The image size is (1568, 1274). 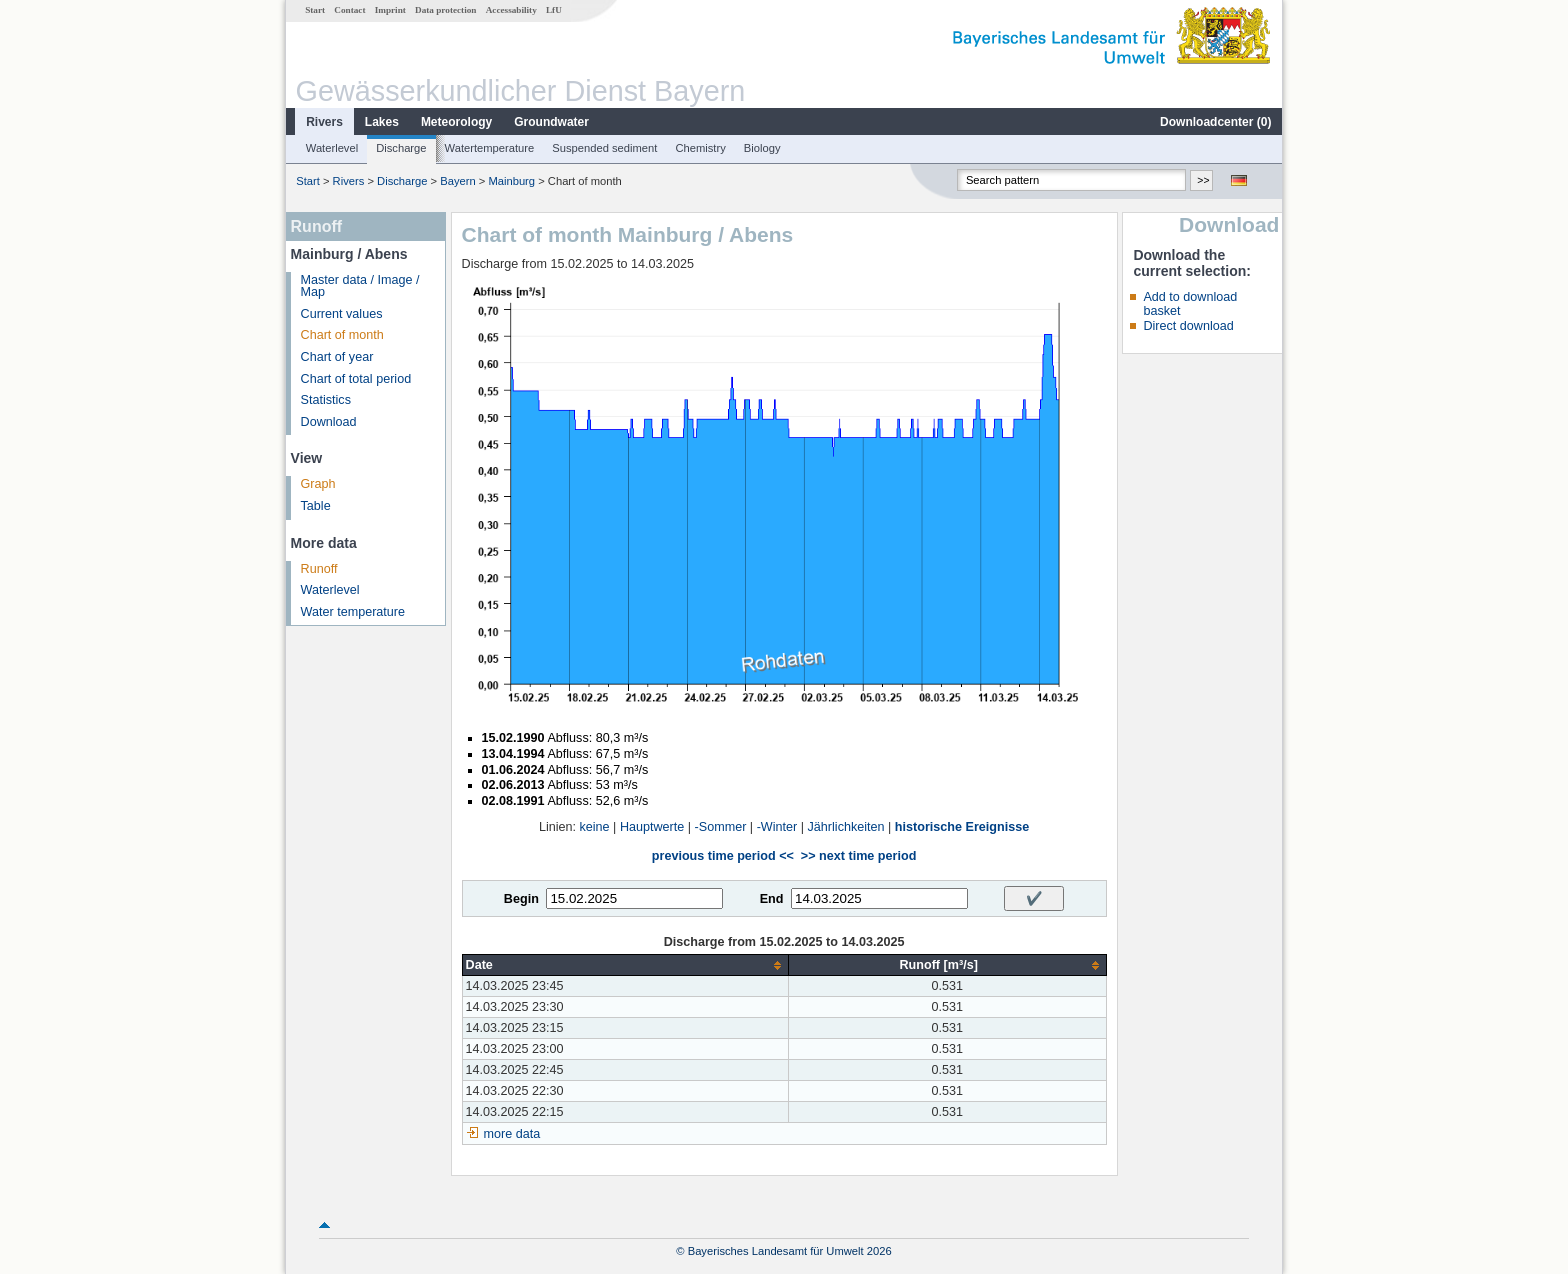 What do you see at coordinates (512, 1134) in the screenshot?
I see `more data` at bounding box center [512, 1134].